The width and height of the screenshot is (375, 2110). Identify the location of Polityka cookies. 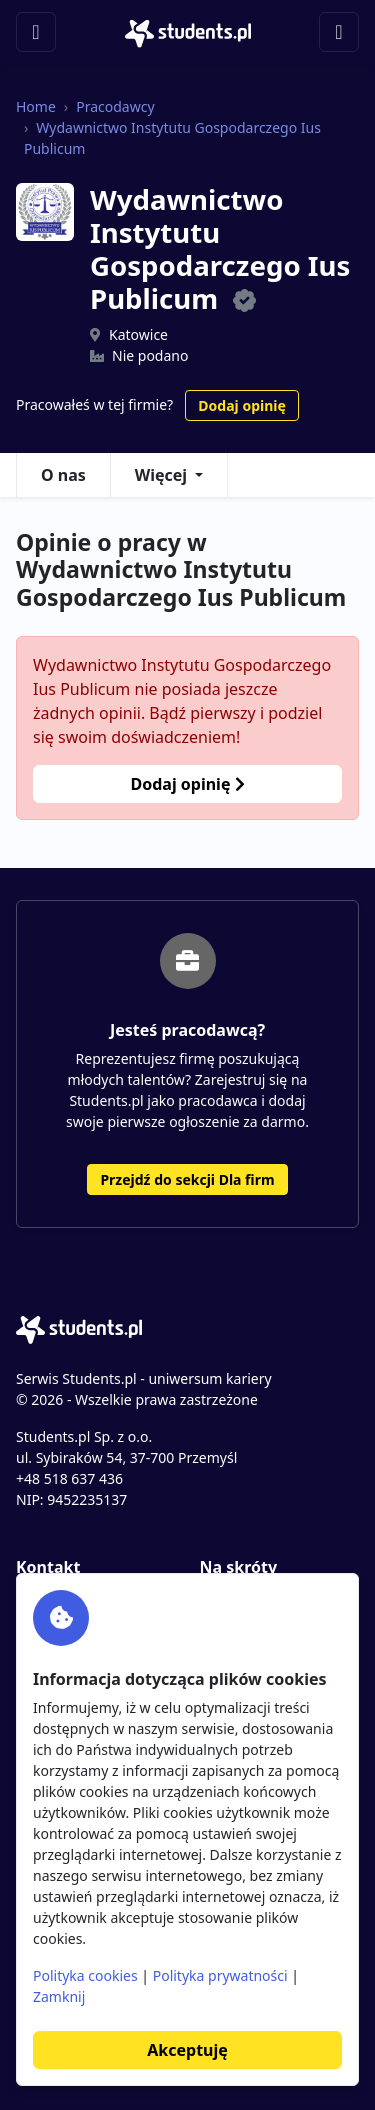
(85, 1975).